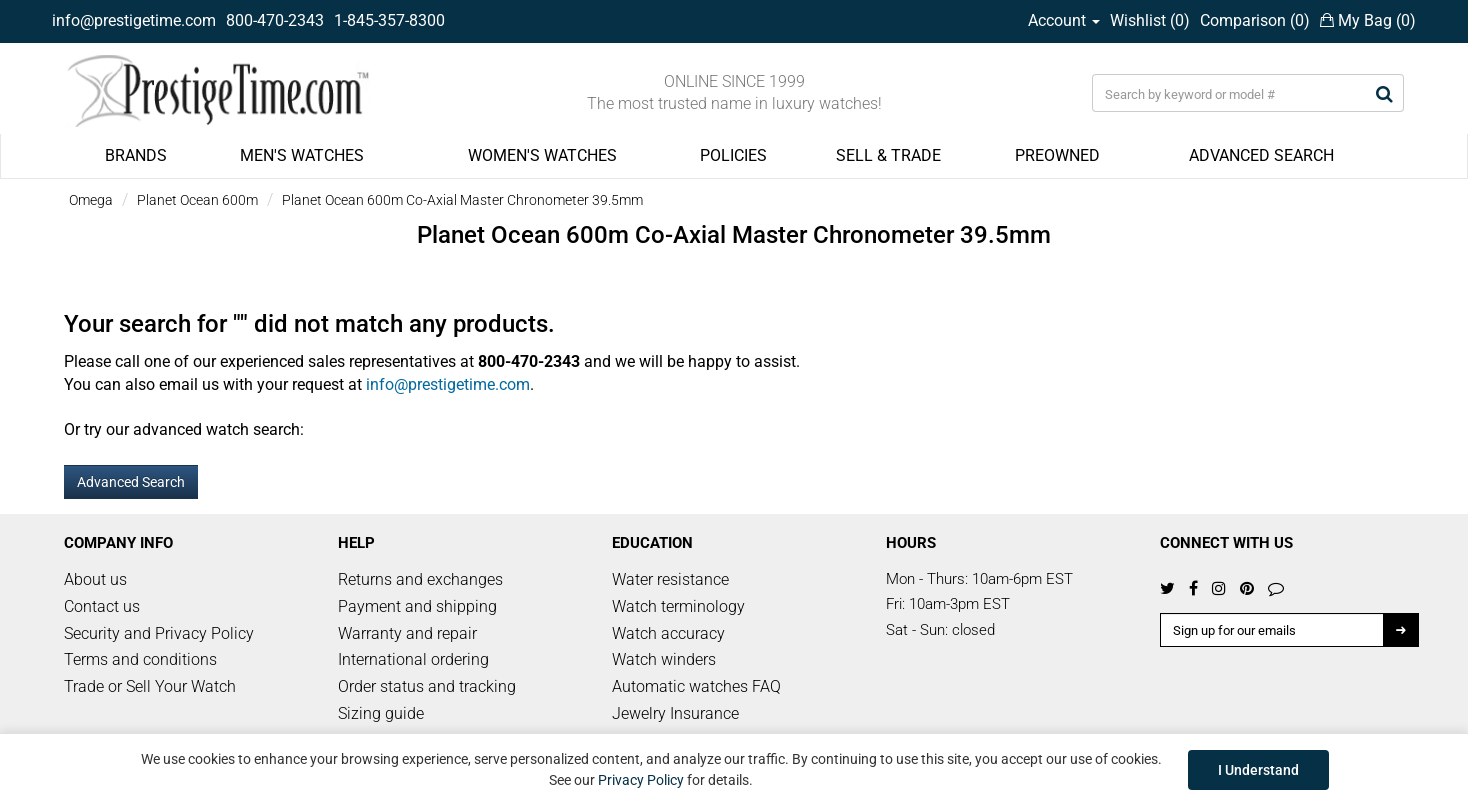 This screenshot has height=806, width=1468. What do you see at coordinates (462, 200) in the screenshot?
I see `Planet Ocean 600m Co-Axial Master Chronometer 39.5mm` at bounding box center [462, 200].